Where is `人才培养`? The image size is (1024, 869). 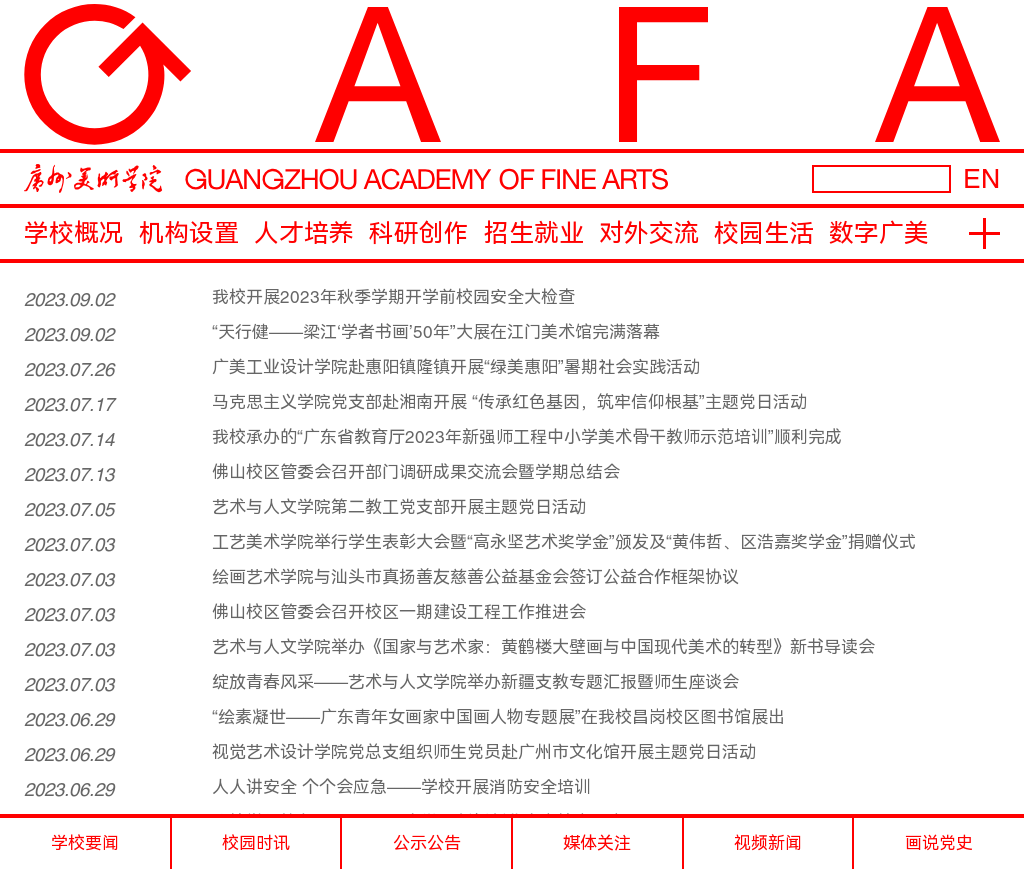 人才培养 is located at coordinates (304, 233).